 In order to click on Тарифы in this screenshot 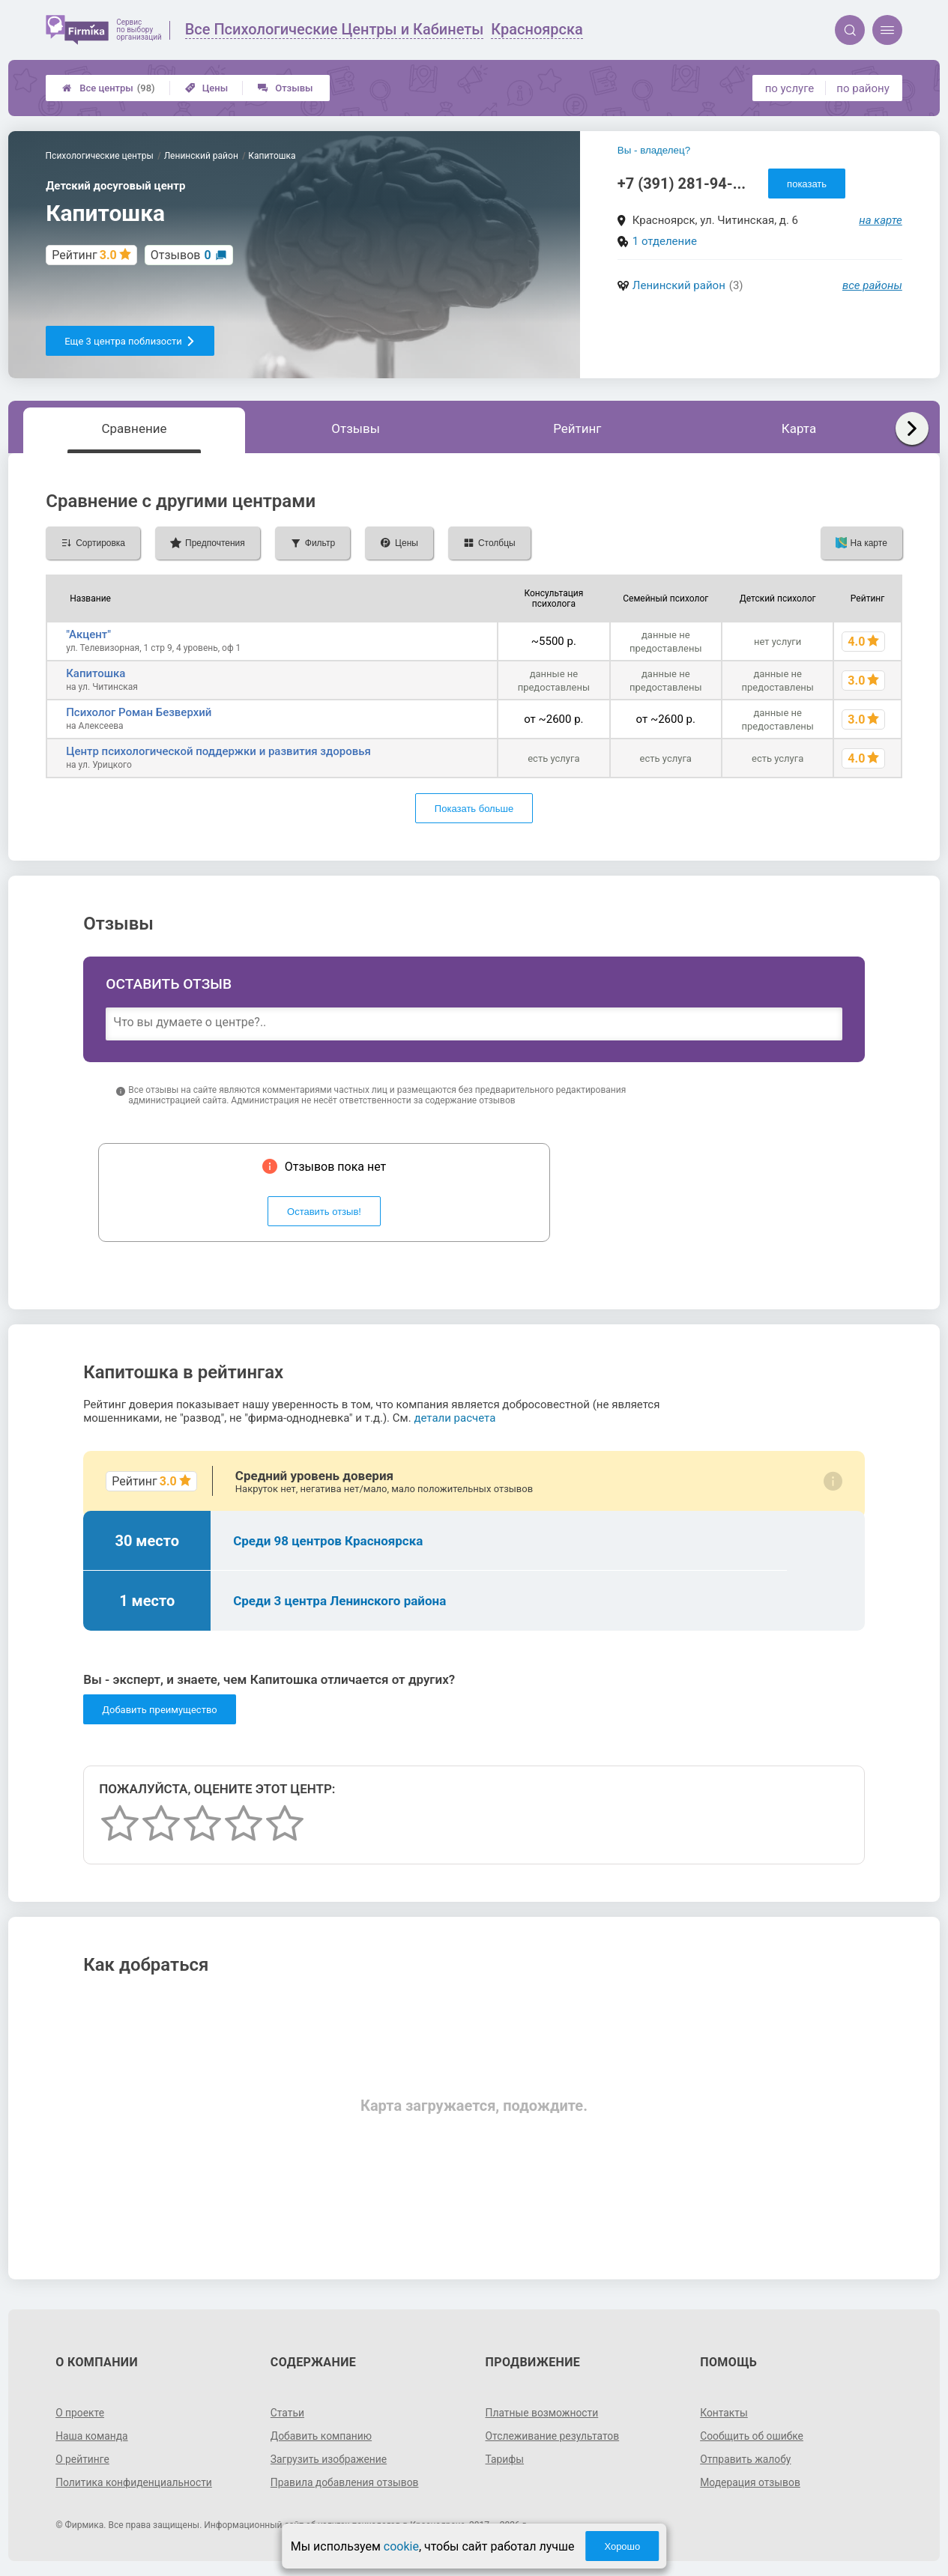, I will do `click(505, 2459)`.